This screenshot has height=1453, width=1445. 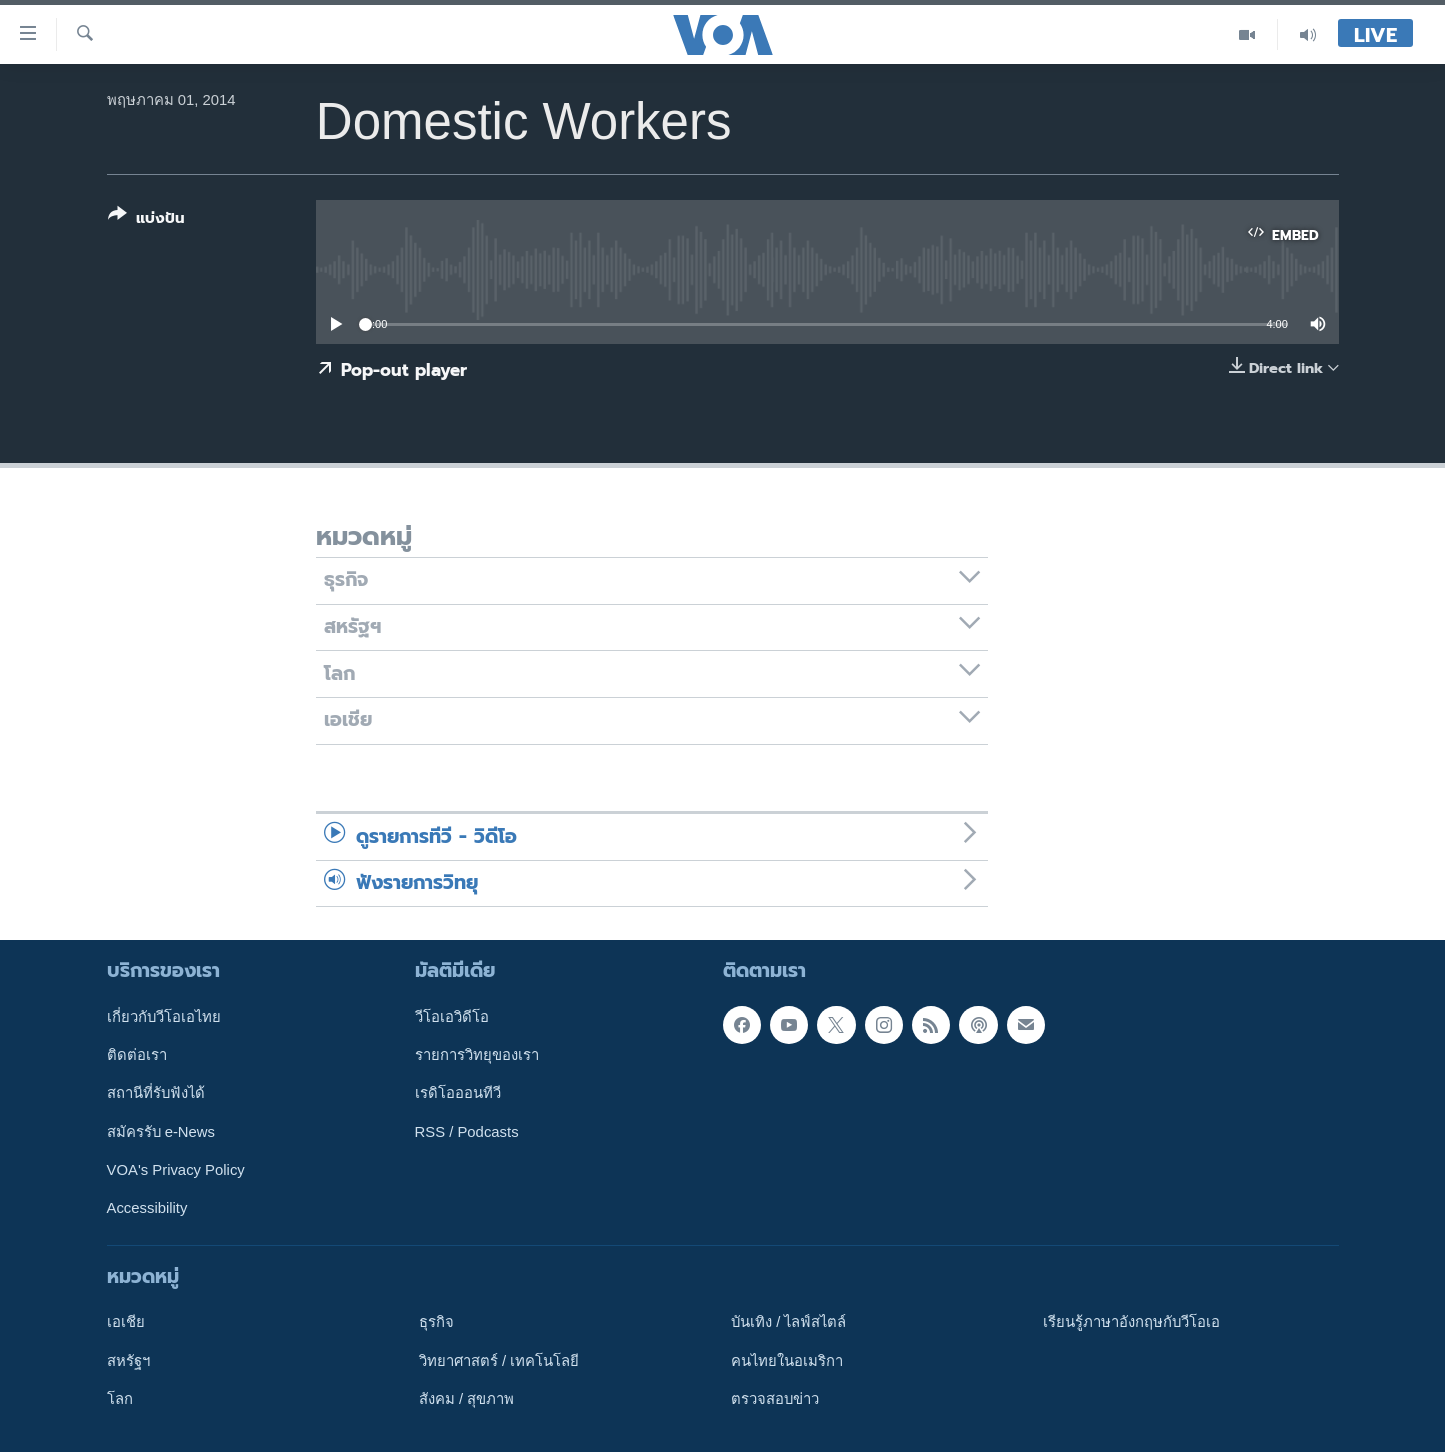 What do you see at coordinates (128, 1361) in the screenshot?
I see `สหรัฐฯ` at bounding box center [128, 1361].